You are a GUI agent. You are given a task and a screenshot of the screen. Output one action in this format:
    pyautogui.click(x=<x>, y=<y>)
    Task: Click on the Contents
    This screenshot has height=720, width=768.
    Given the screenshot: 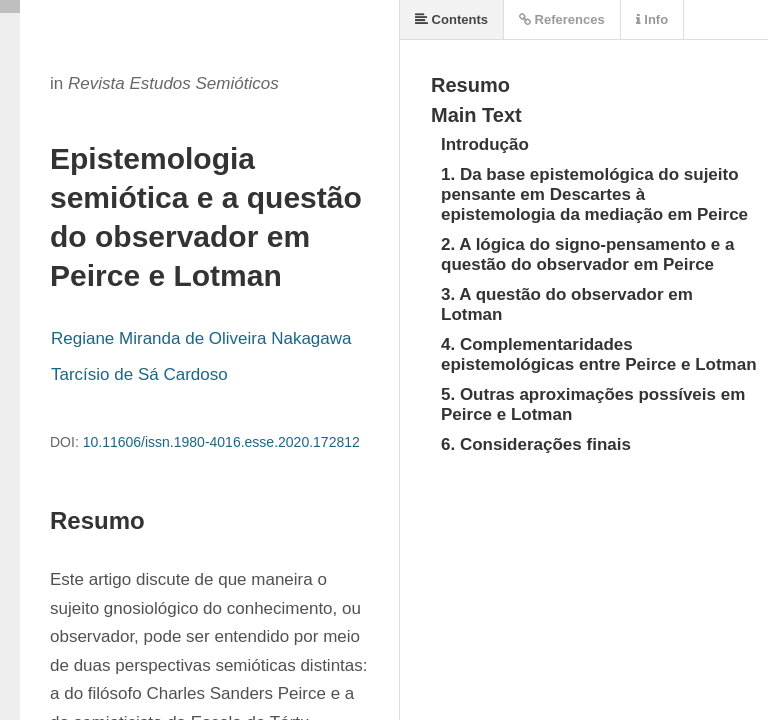 What is the action you would take?
    pyautogui.click(x=451, y=19)
    